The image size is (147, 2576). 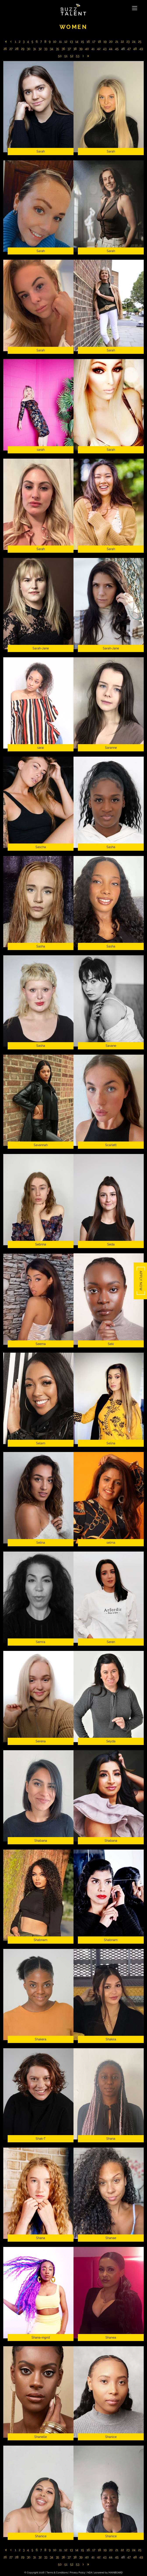 I want to click on 30, so click(x=28, y=49).